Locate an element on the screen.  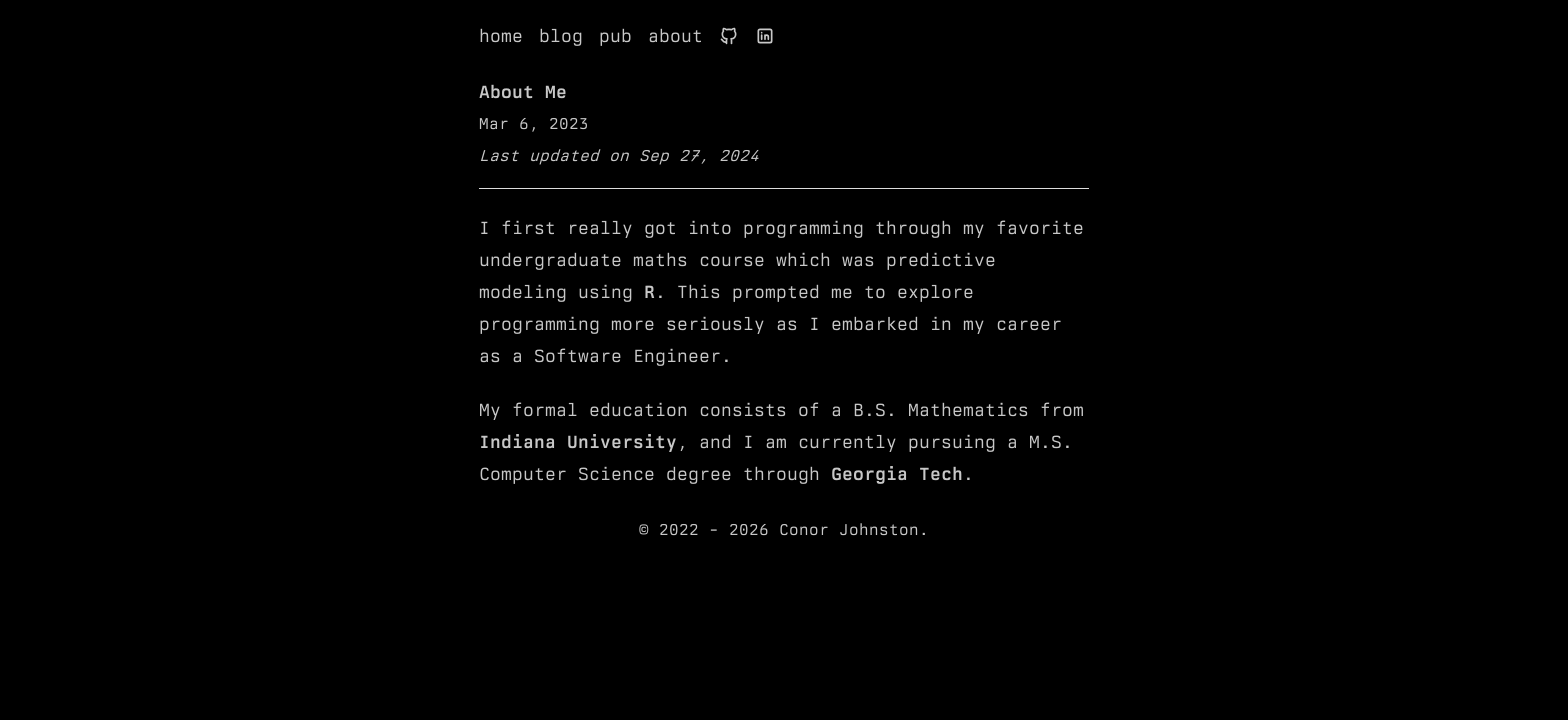
[Link to Conor's LinkedIn profile] is located at coordinates (765, 36).